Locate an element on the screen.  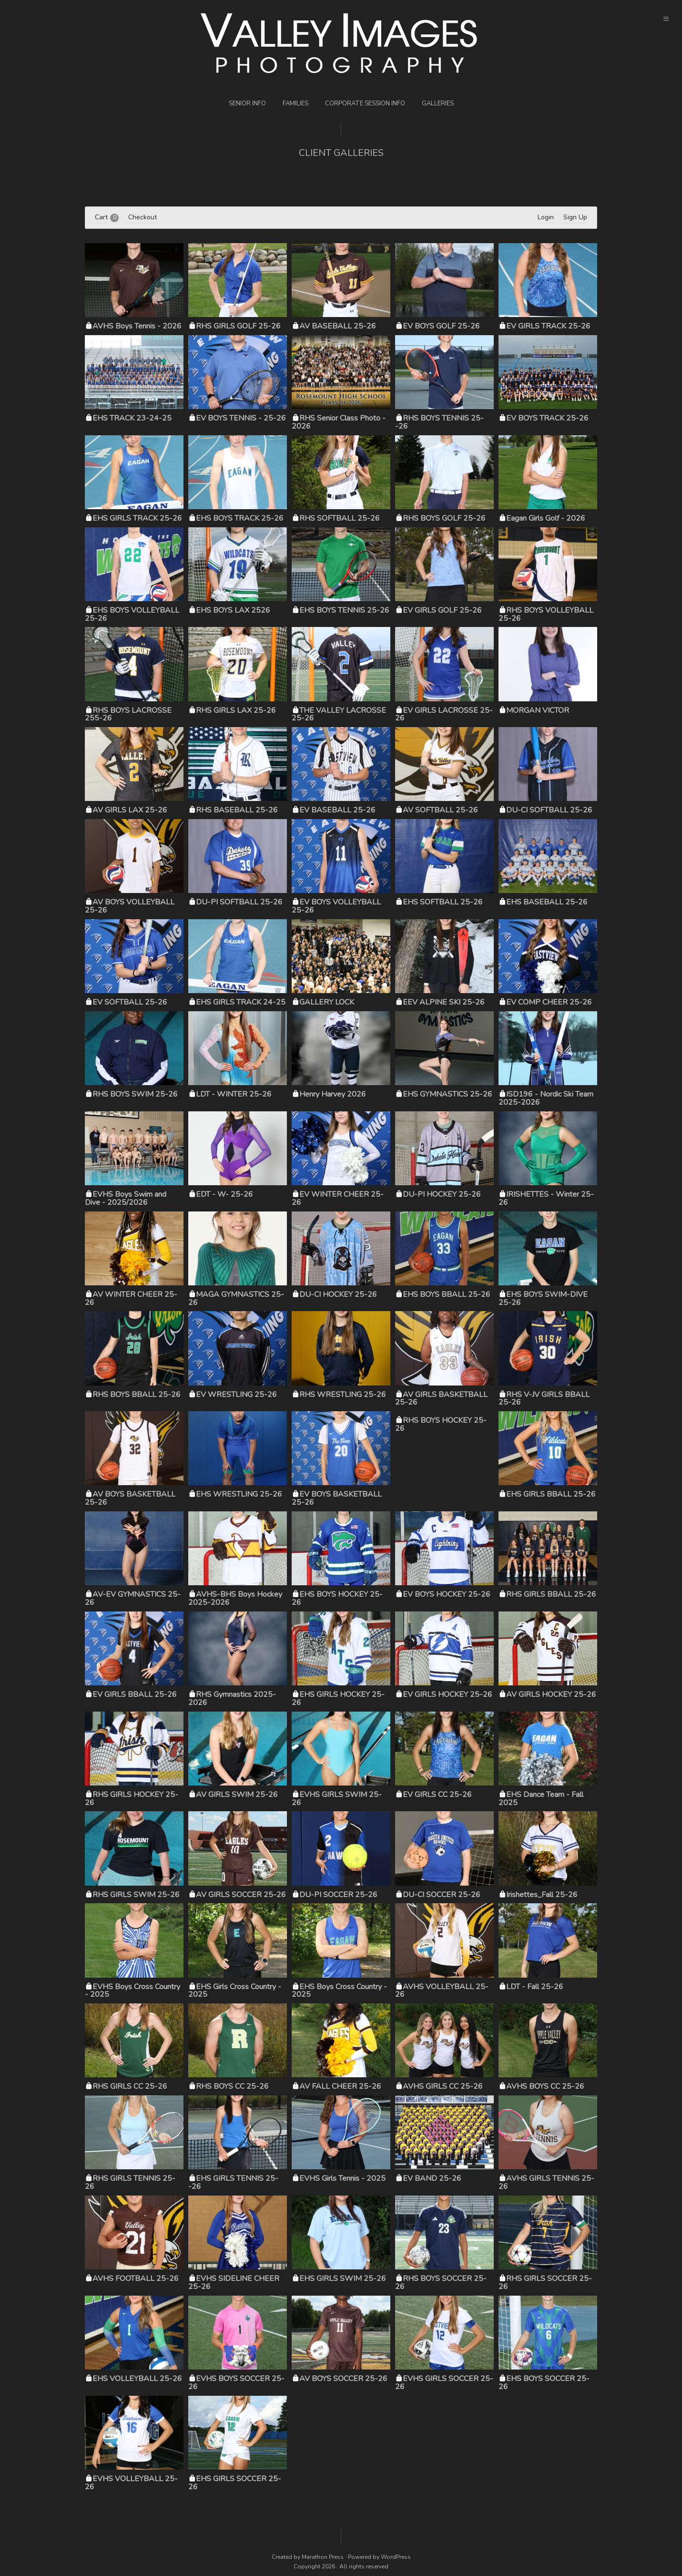
EV BASEBALL 25-26 is located at coordinates (337, 810).